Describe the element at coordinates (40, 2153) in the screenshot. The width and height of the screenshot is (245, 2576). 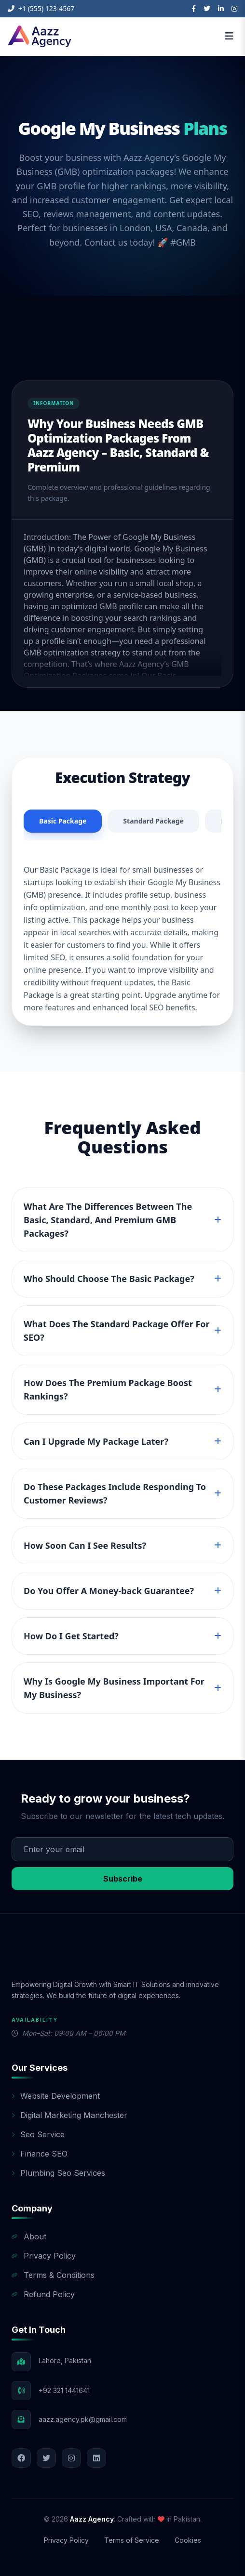
I see `Finance SEO` at that location.